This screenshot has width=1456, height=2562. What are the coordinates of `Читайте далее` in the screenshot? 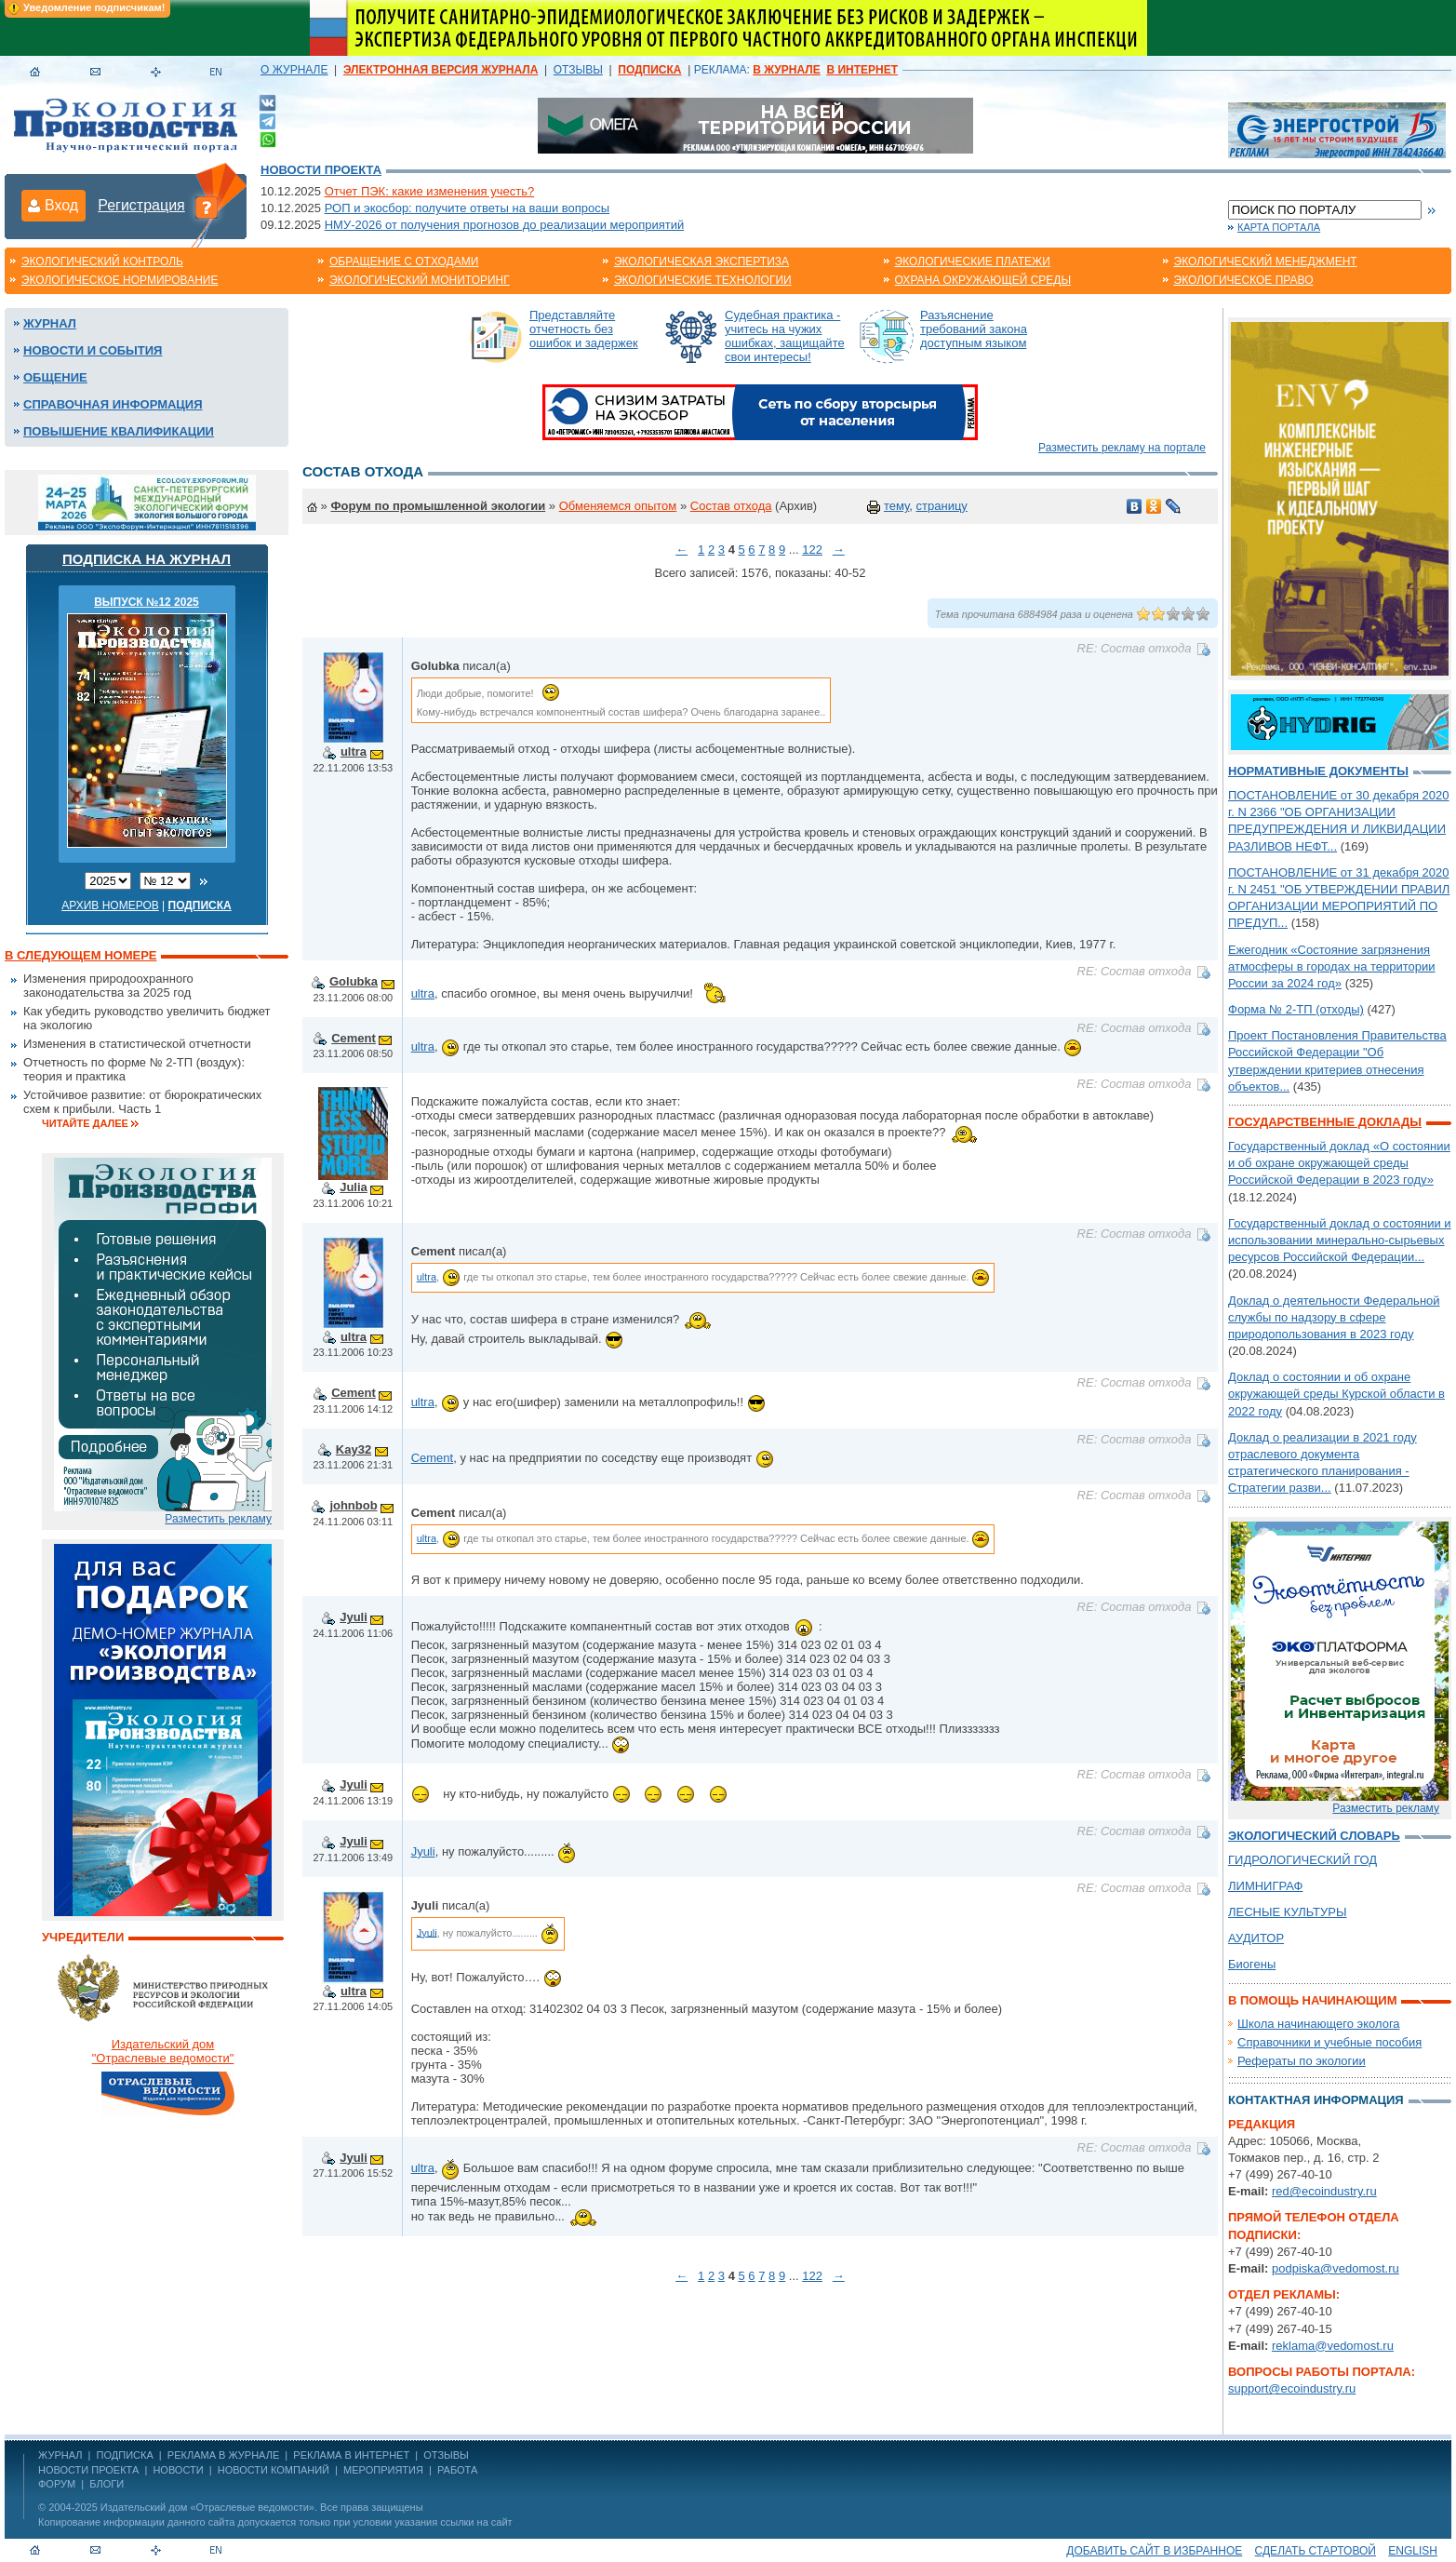 It's located at (85, 1123).